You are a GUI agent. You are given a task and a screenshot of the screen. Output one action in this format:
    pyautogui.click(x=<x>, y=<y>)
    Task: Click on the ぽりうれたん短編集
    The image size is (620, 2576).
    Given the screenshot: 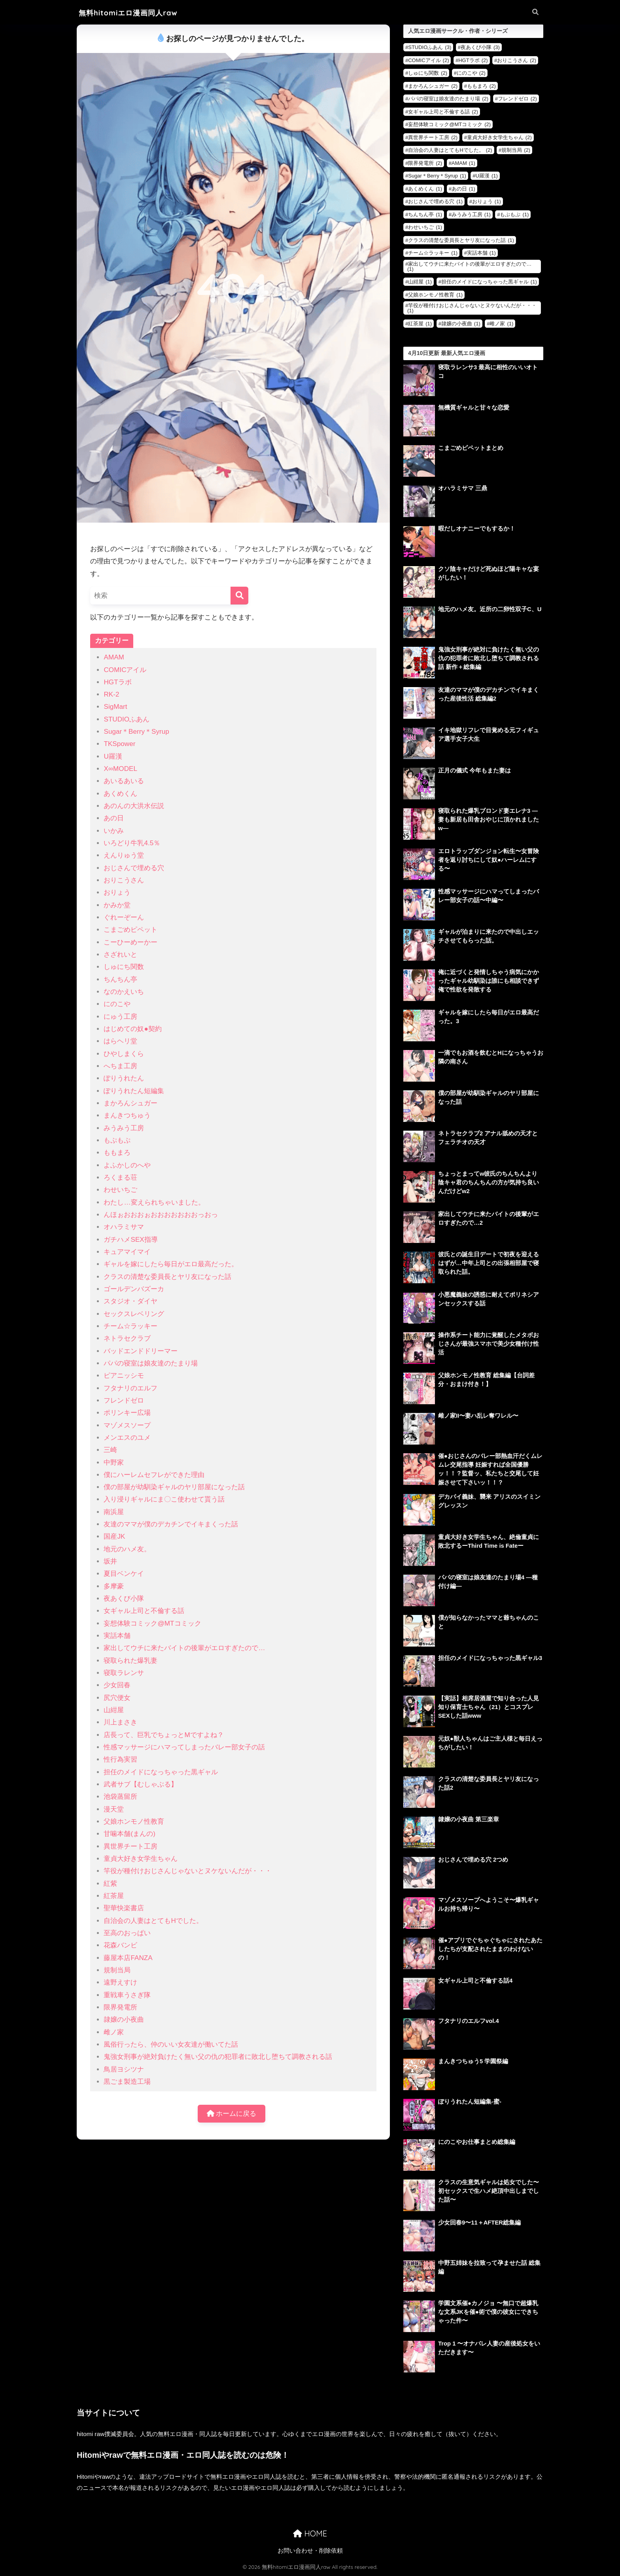 What is the action you would take?
    pyautogui.click(x=134, y=1091)
    